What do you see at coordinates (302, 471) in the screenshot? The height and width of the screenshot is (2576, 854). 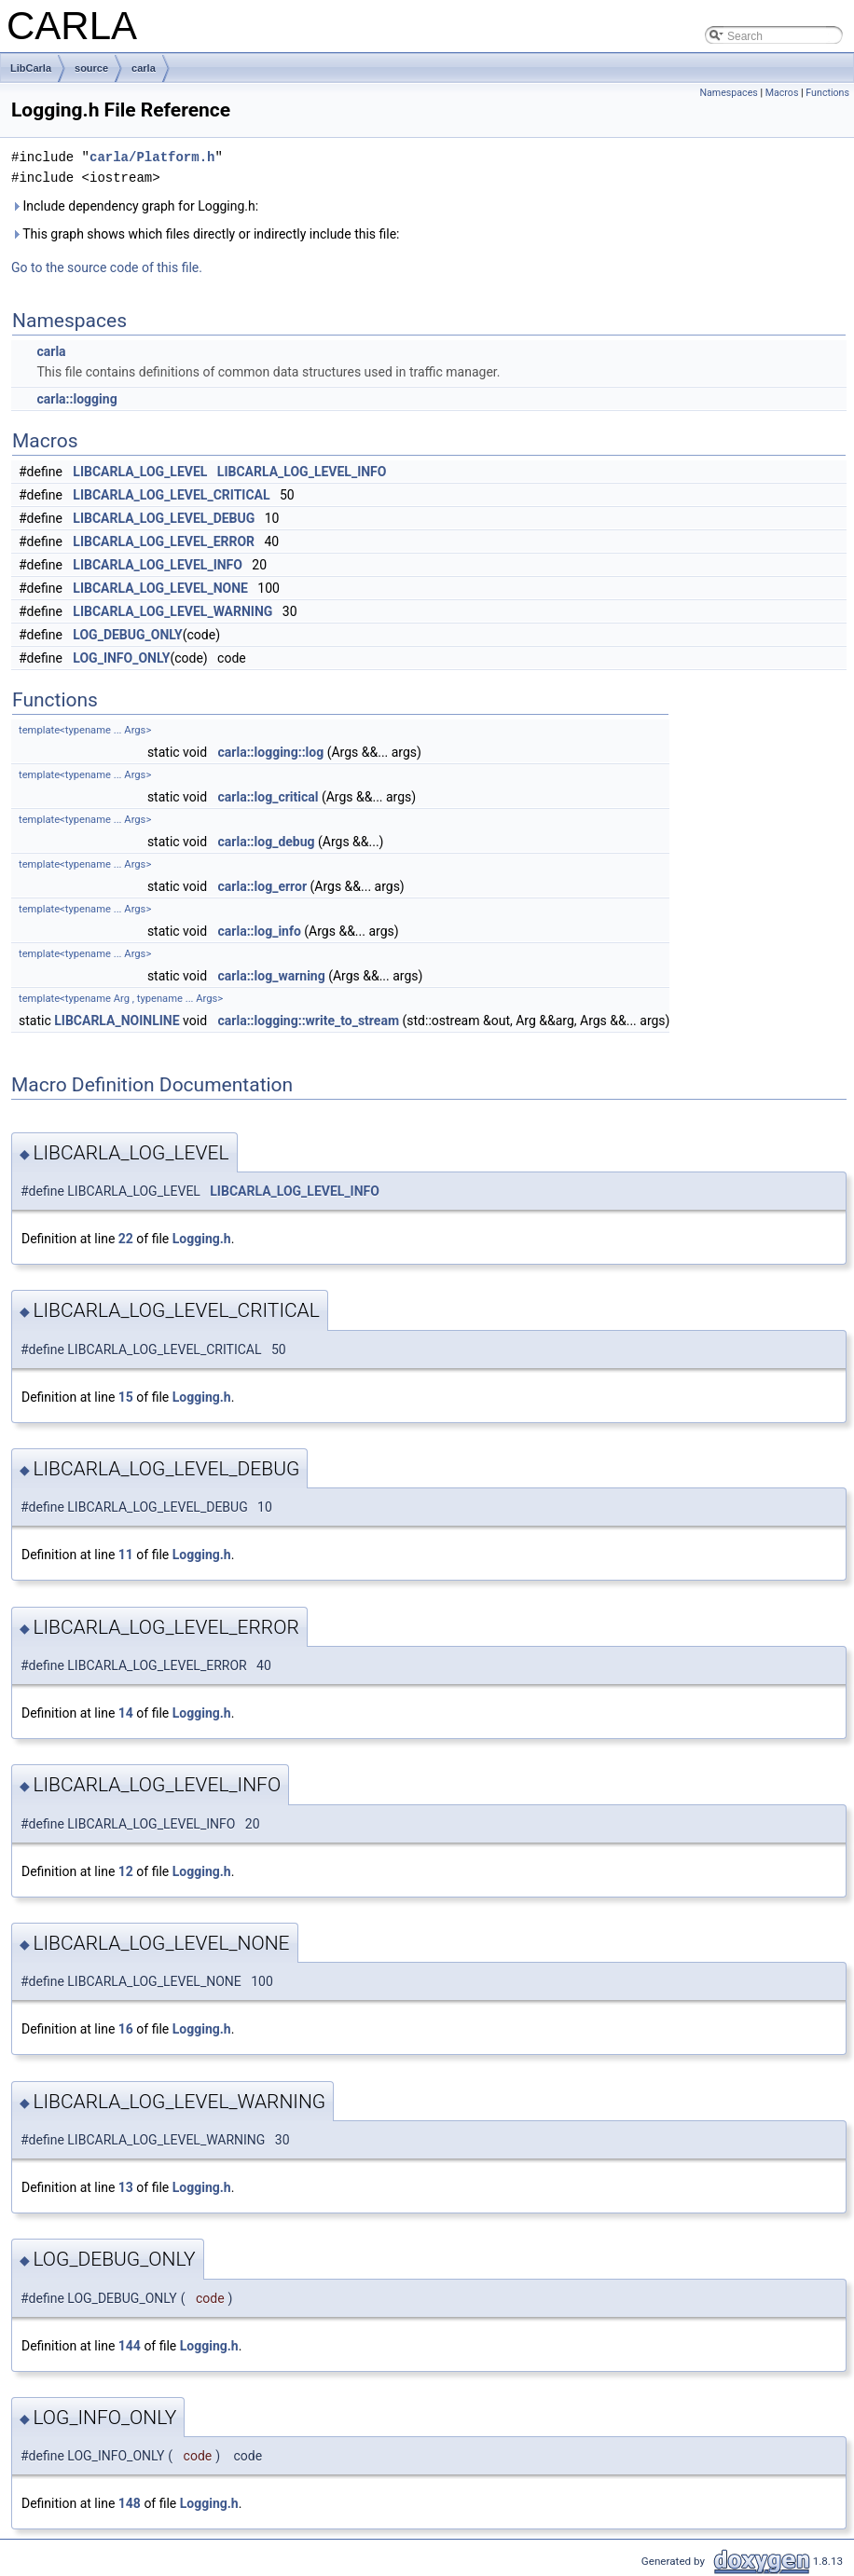 I see `LIBCARLA_LOG_LEVEL_INFO` at bounding box center [302, 471].